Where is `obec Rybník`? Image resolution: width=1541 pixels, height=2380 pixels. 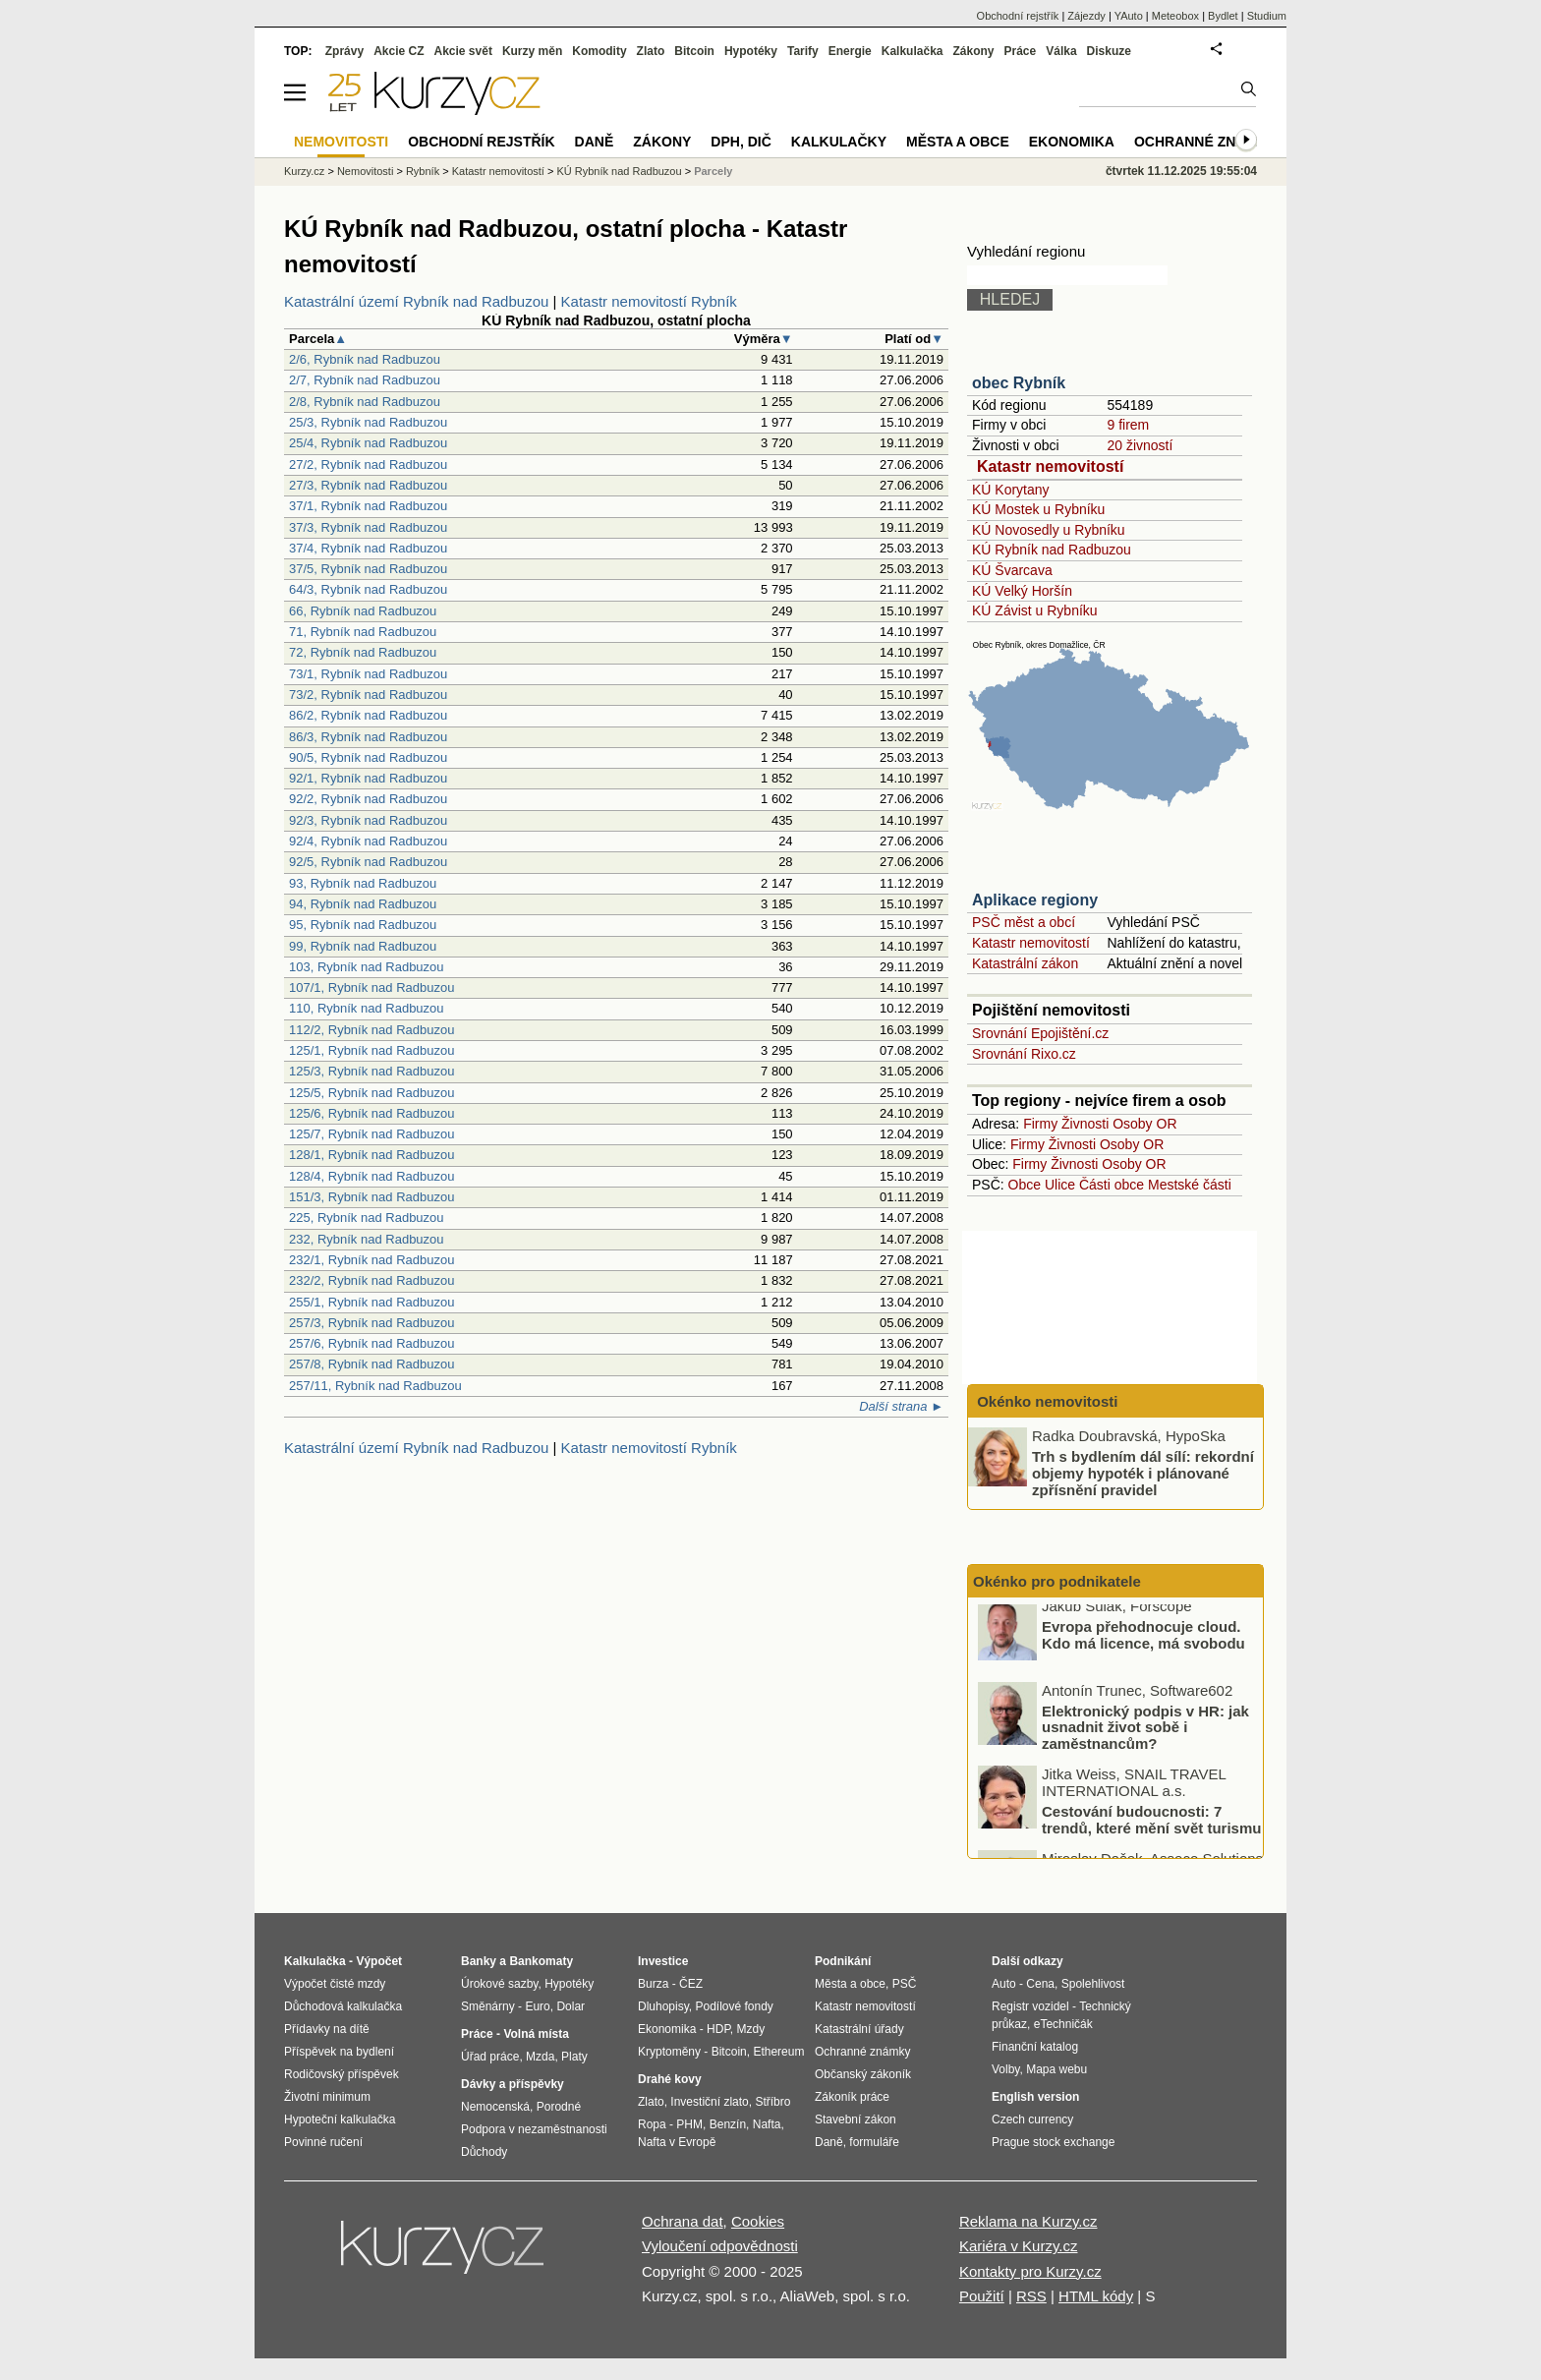 obec Rybník is located at coordinates (1018, 383).